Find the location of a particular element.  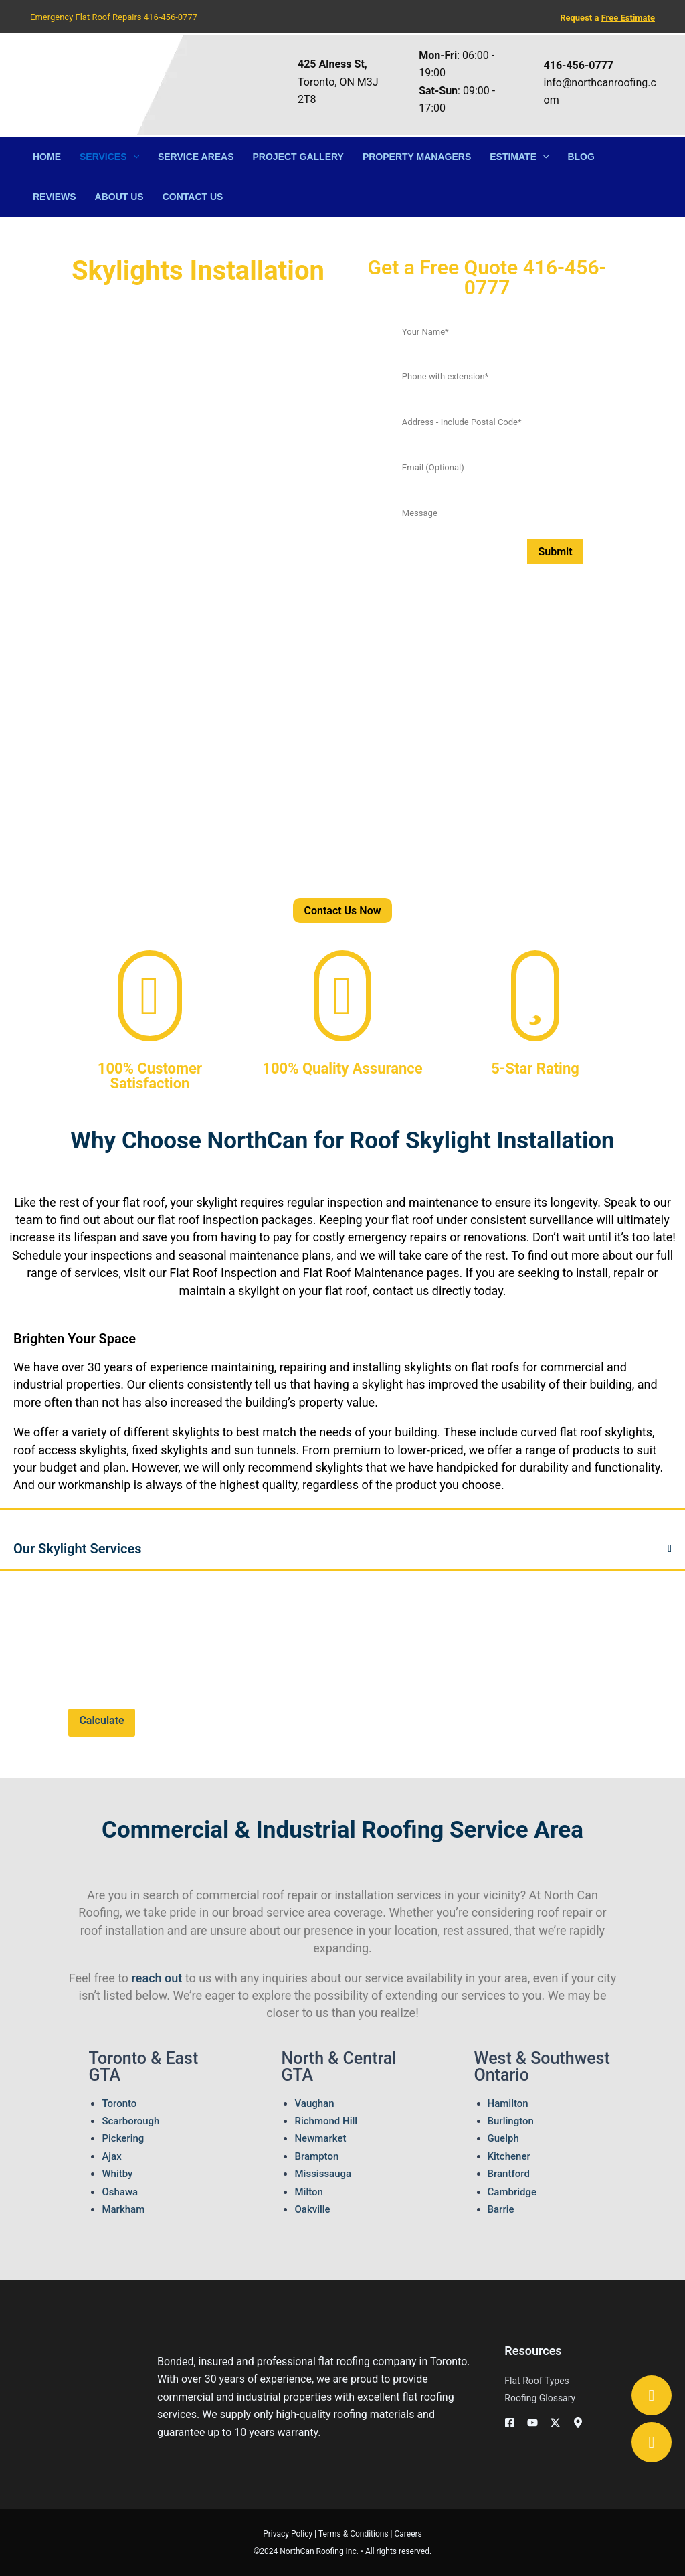

Richmond Hill is located at coordinates (325, 2121).